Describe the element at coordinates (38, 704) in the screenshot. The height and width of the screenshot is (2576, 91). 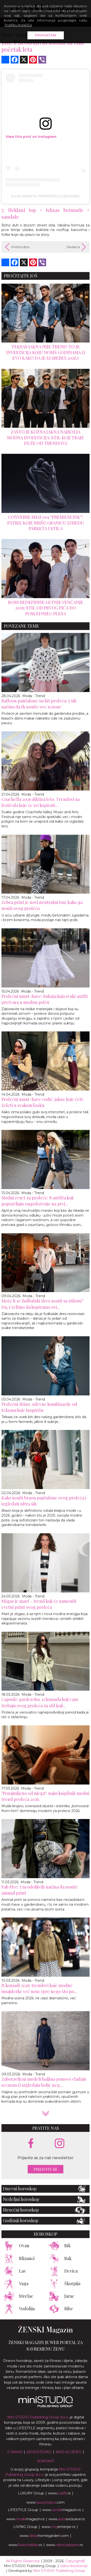
I see `Balloon pantalone su hit proleća: 5 šik načina da ih nosite ove sezone` at that location.